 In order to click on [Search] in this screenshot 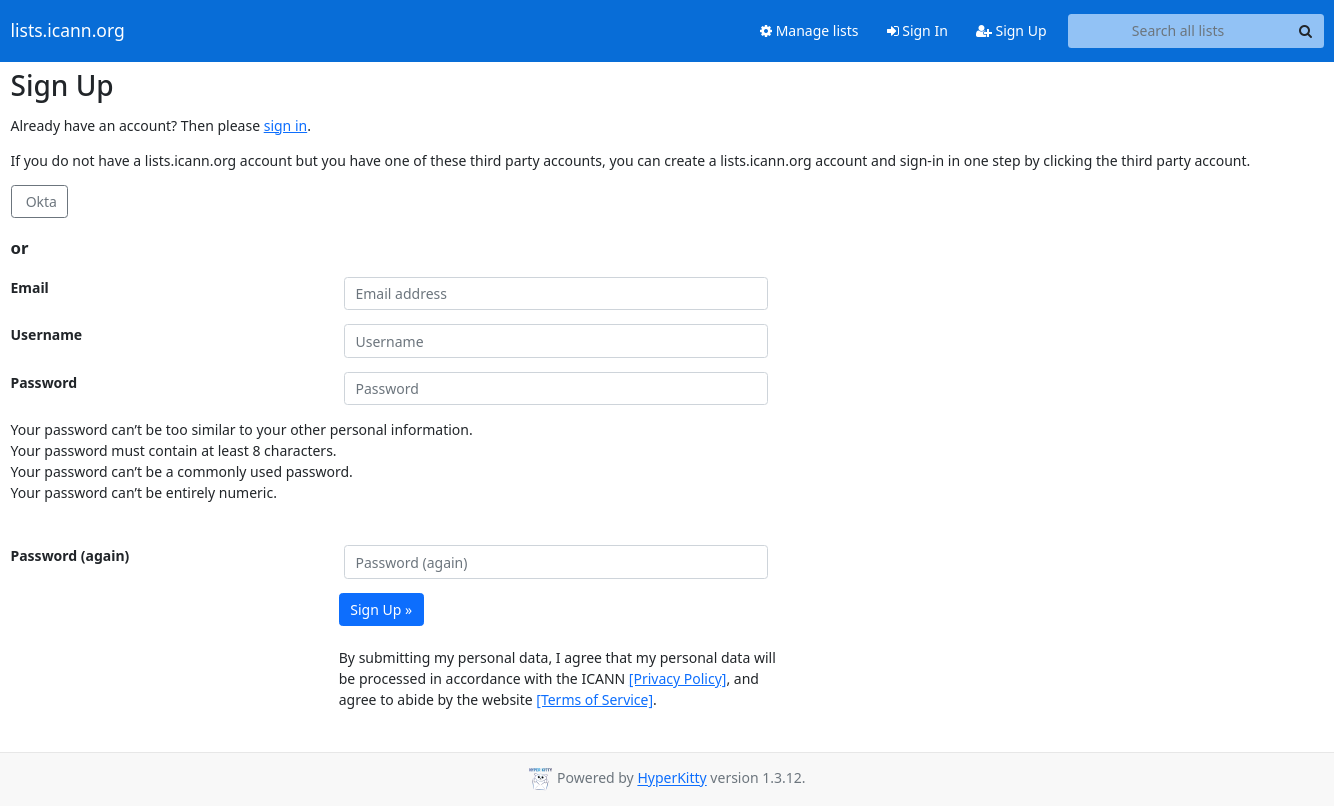, I will do `click(1306, 31)`.